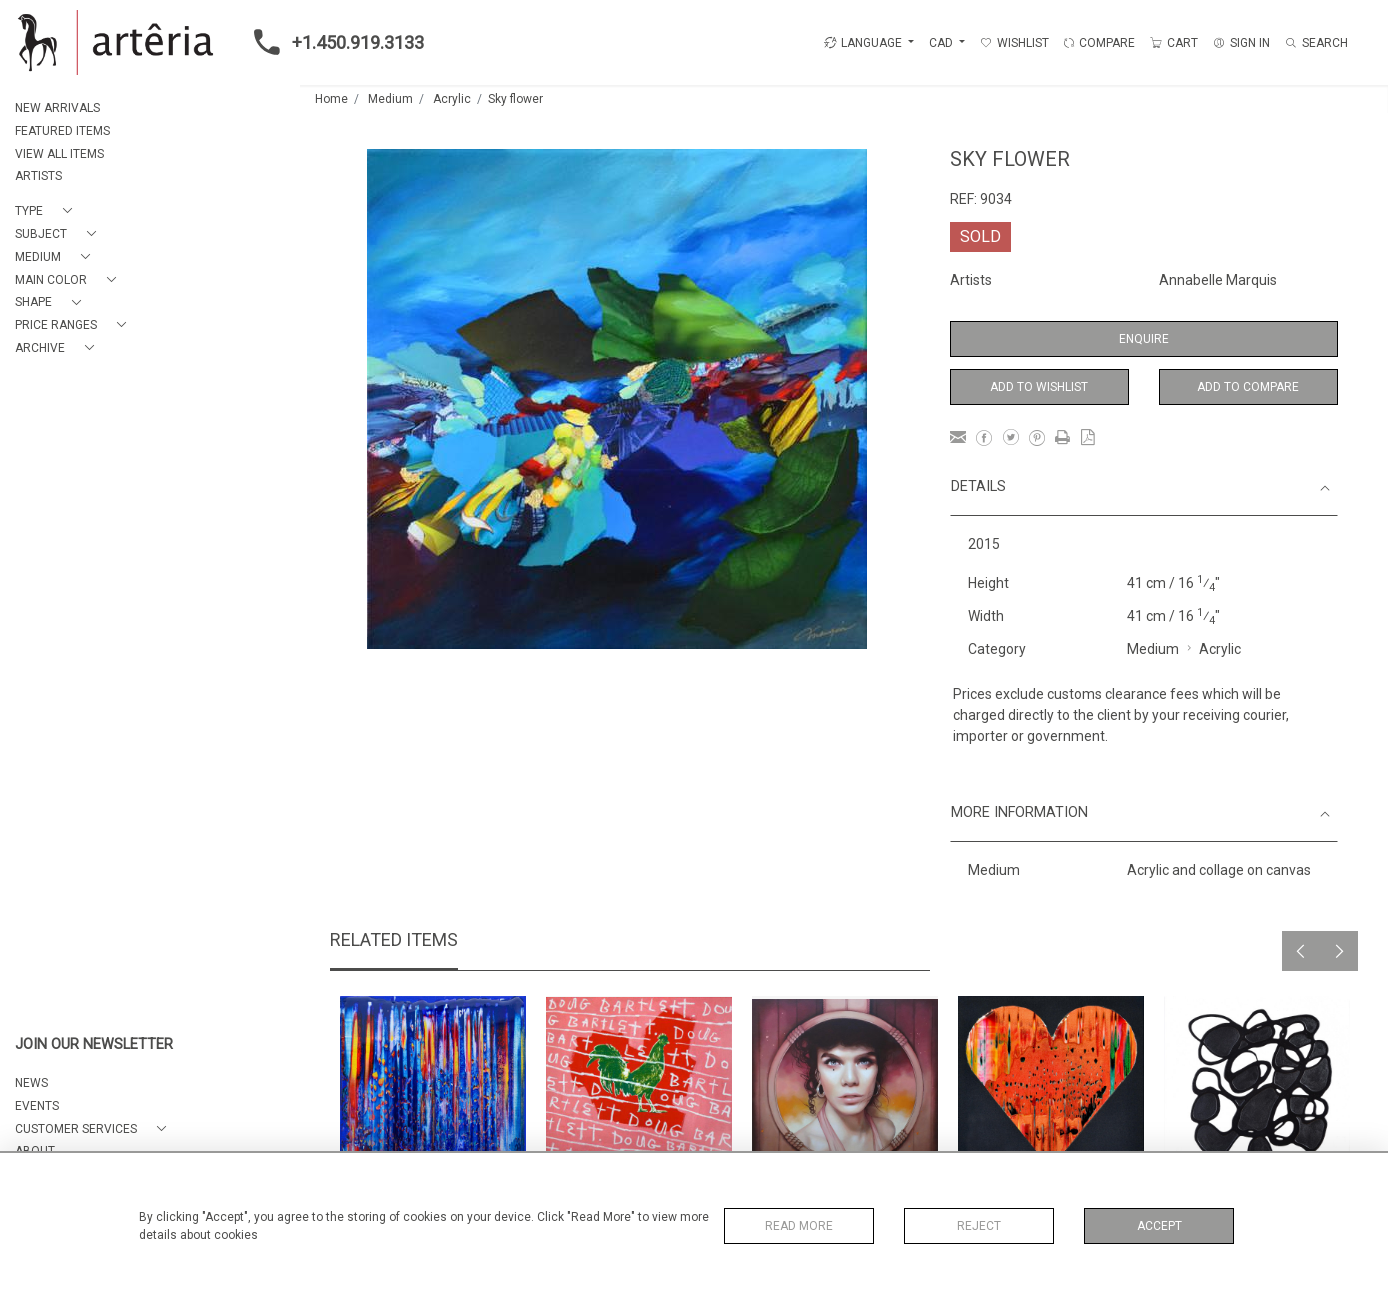 Image resolution: width=1388 pixels, height=1298 pixels. Describe the element at coordinates (452, 99) in the screenshot. I see `Acrylic` at that location.